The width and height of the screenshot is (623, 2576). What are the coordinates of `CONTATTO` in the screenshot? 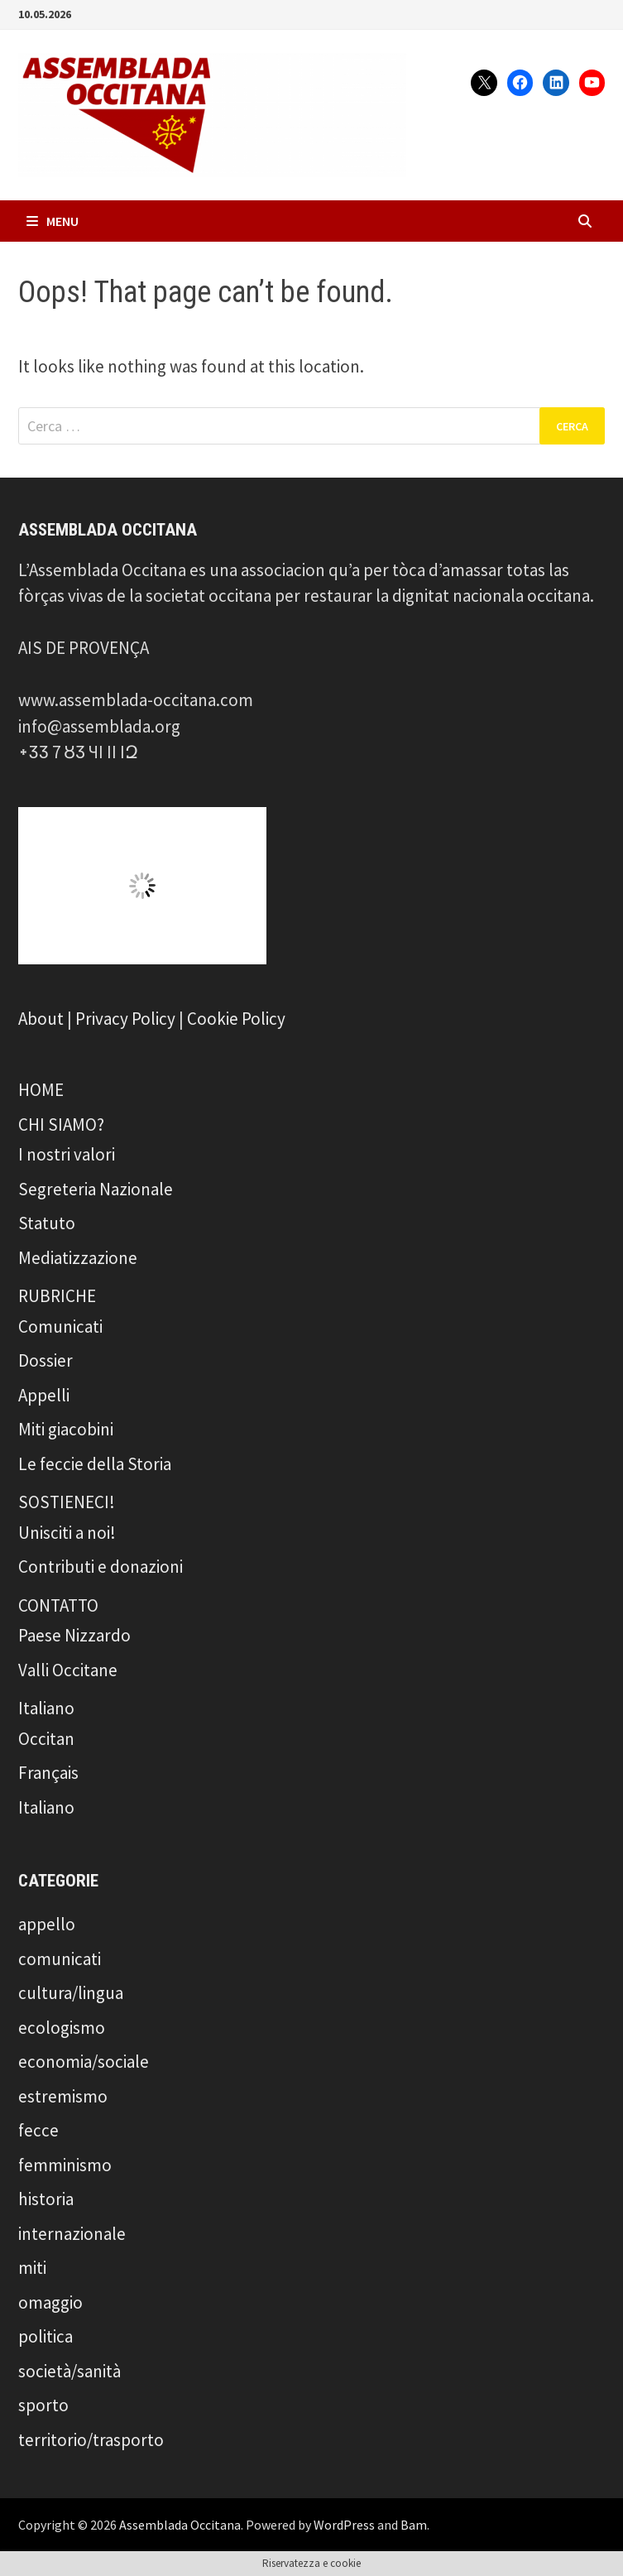 It's located at (58, 1605).